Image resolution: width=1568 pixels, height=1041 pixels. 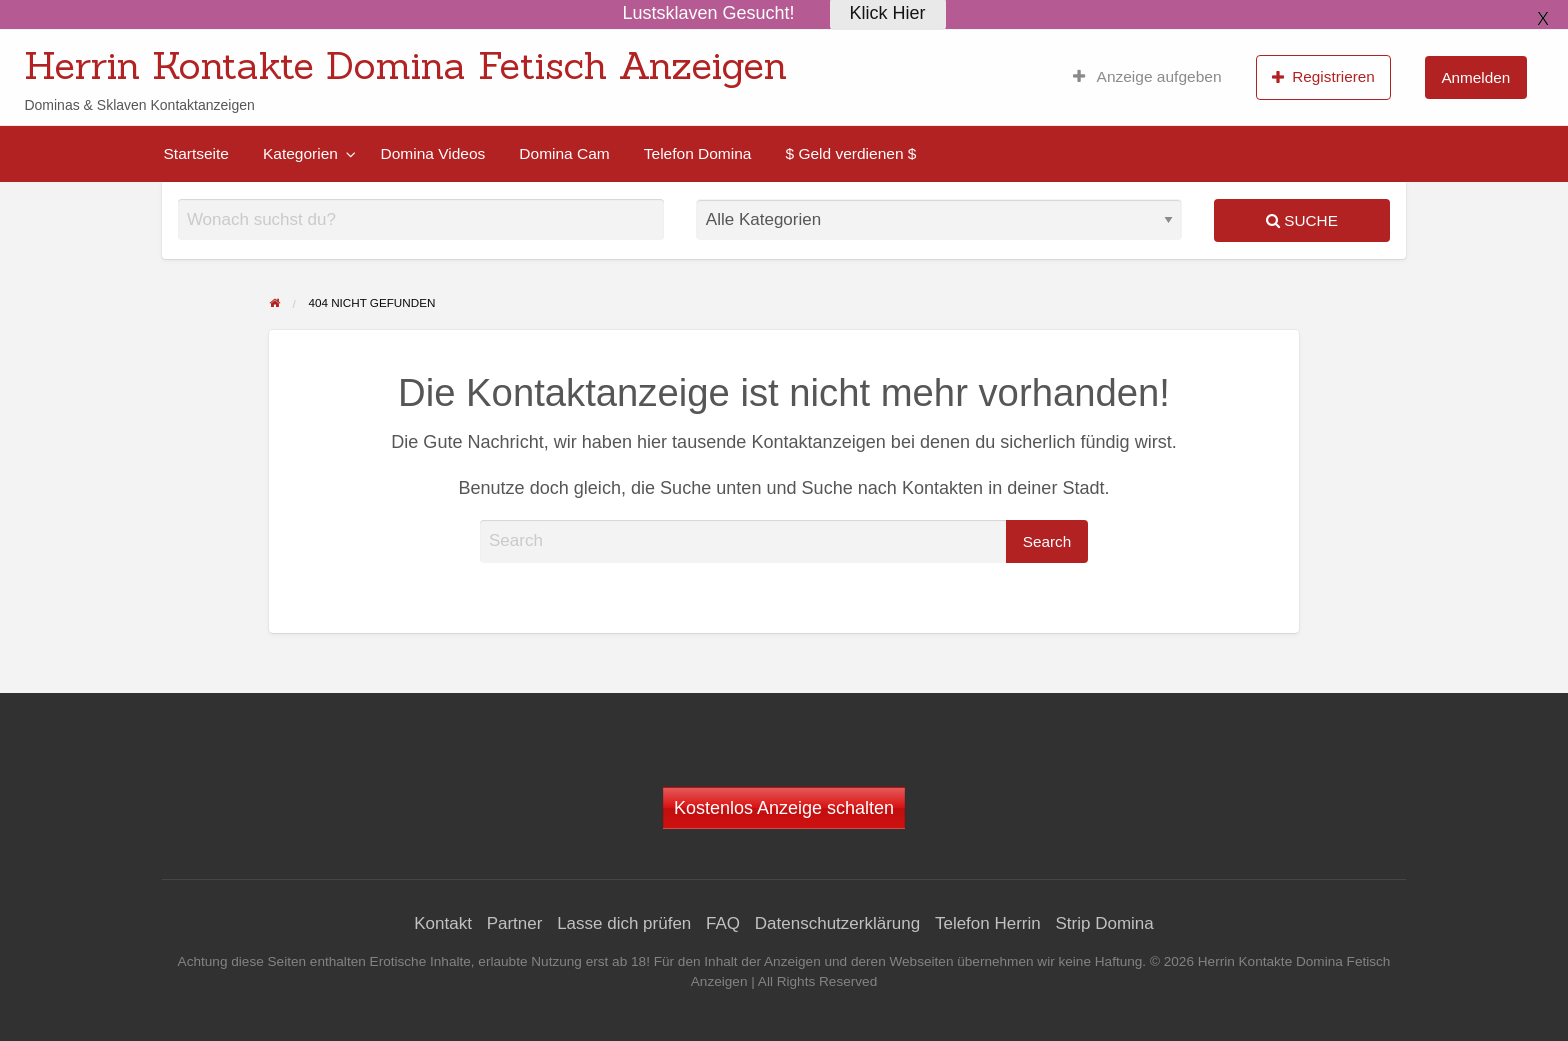 What do you see at coordinates (432, 153) in the screenshot?
I see `Domina Videos` at bounding box center [432, 153].